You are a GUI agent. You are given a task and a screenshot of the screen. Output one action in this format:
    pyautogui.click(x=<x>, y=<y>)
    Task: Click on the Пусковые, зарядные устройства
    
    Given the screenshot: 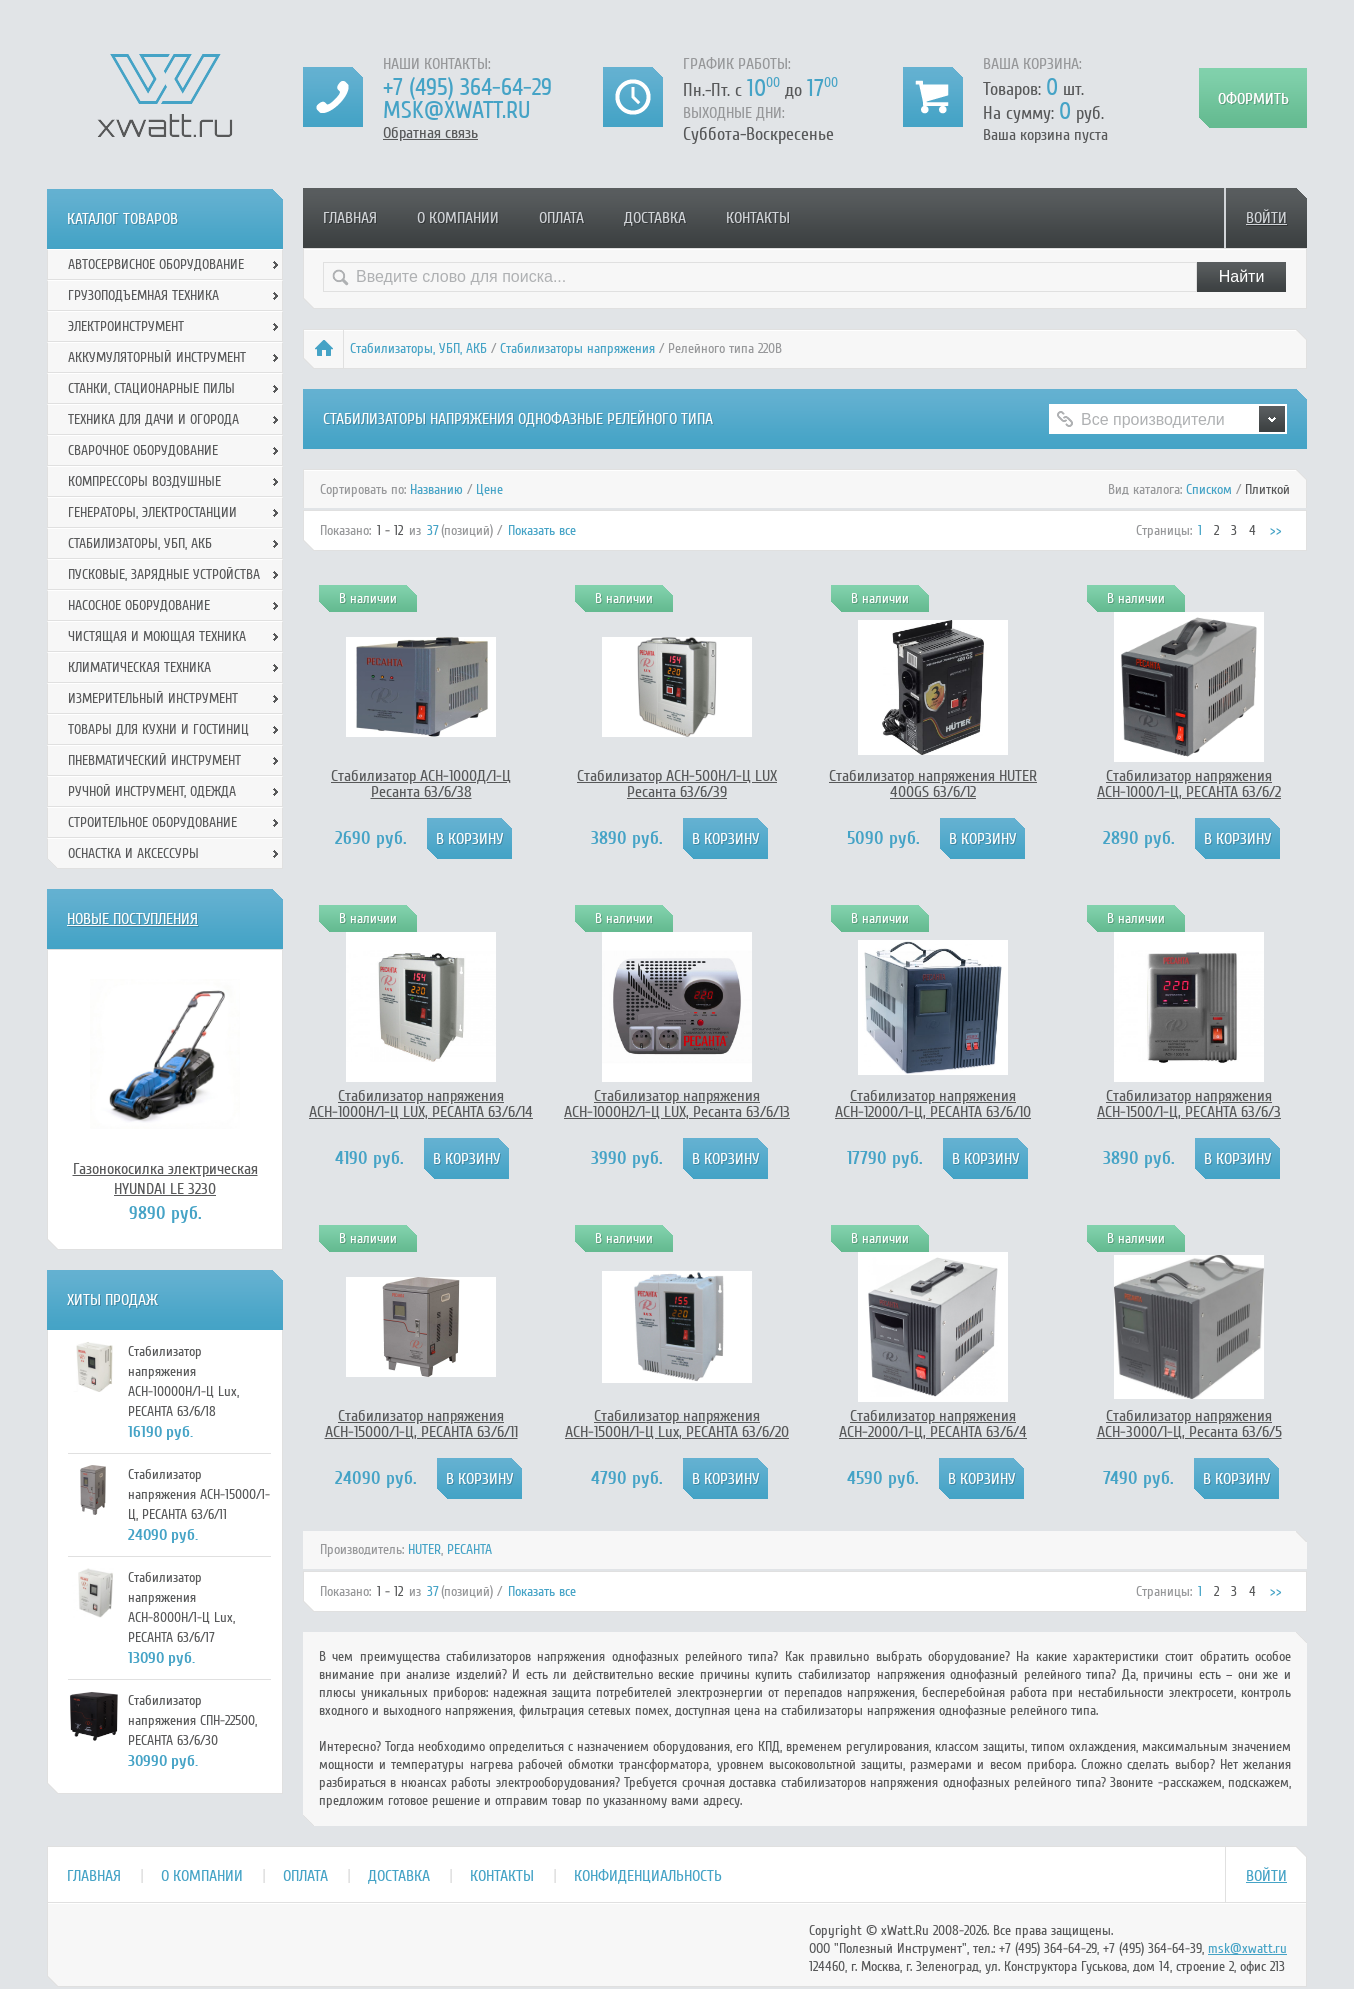 What is the action you would take?
    pyautogui.click(x=164, y=574)
    